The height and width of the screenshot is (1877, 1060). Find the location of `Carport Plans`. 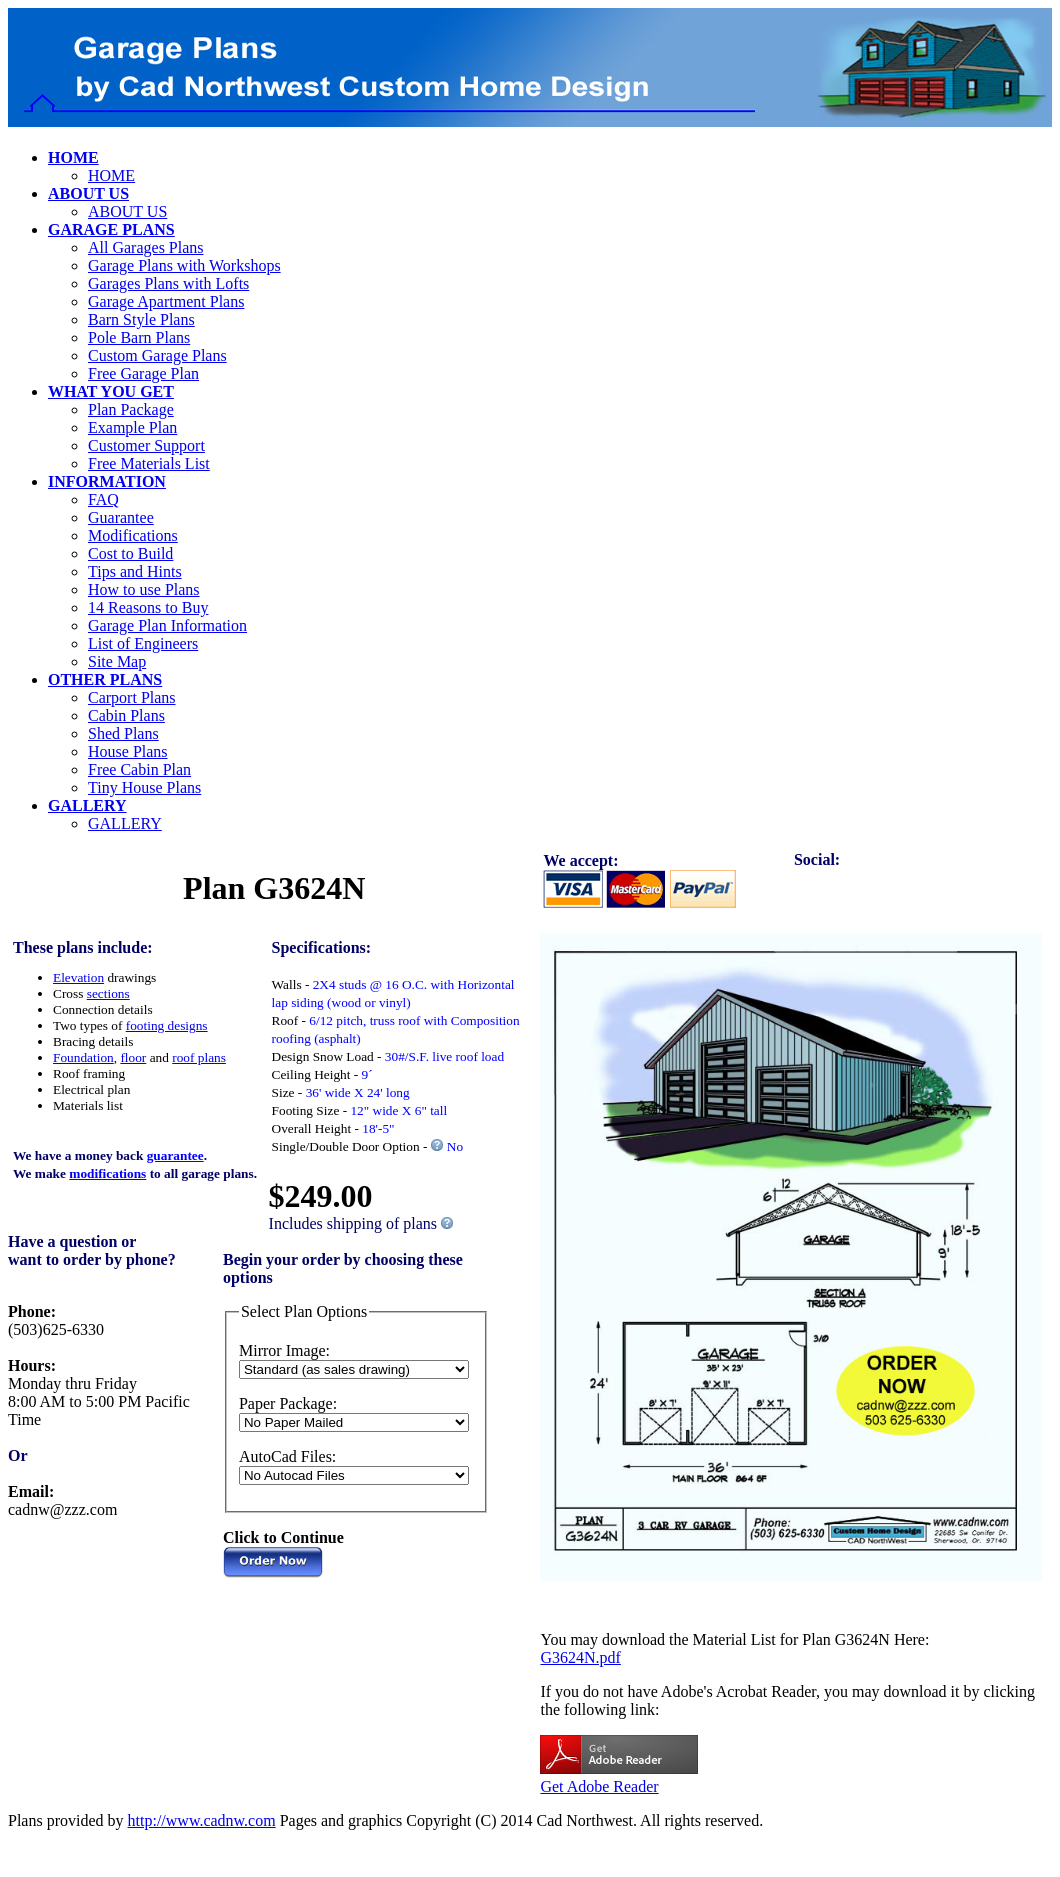

Carport Plans is located at coordinates (132, 697).